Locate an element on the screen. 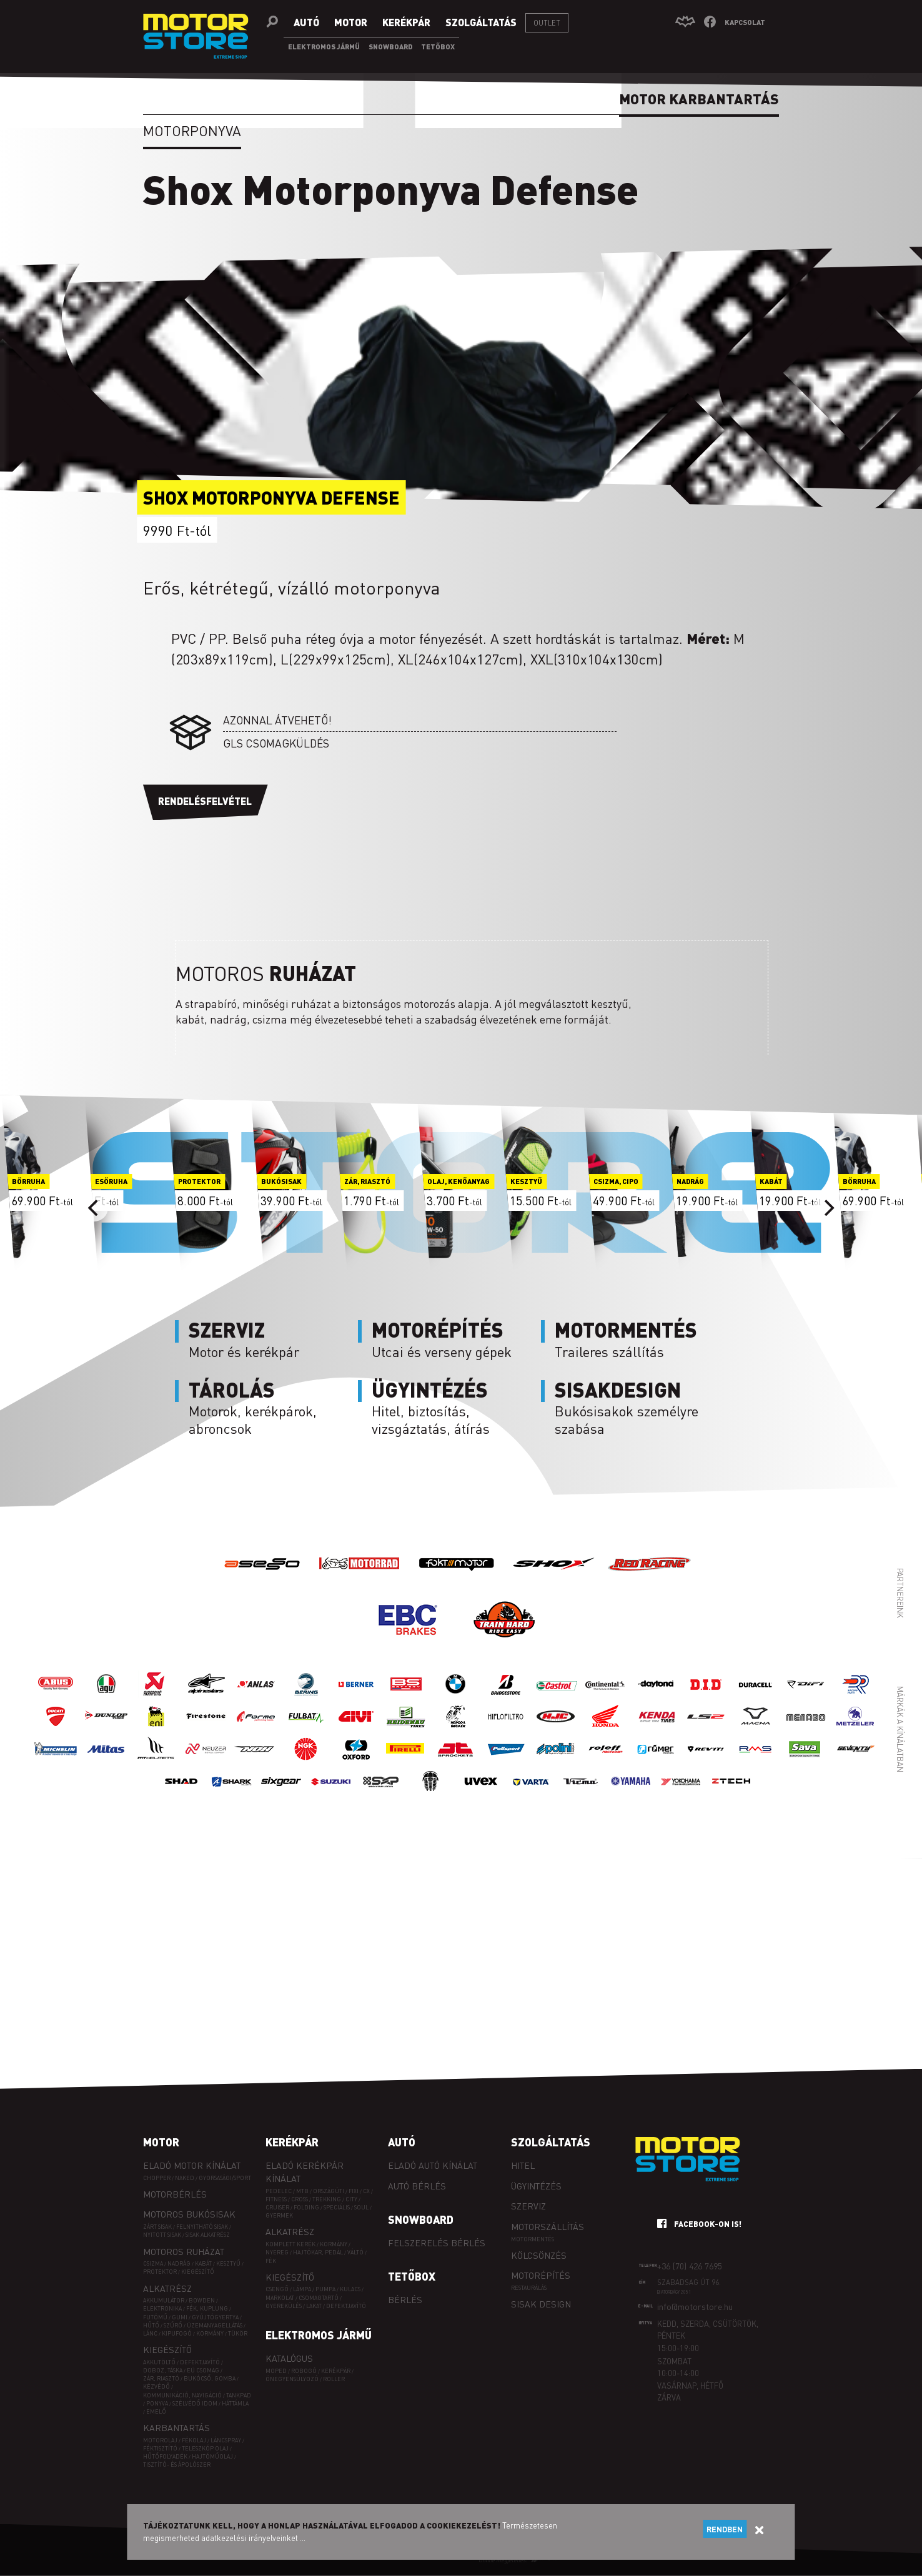 The width and height of the screenshot is (922, 2576). Fékolaj is located at coordinates (194, 2440).